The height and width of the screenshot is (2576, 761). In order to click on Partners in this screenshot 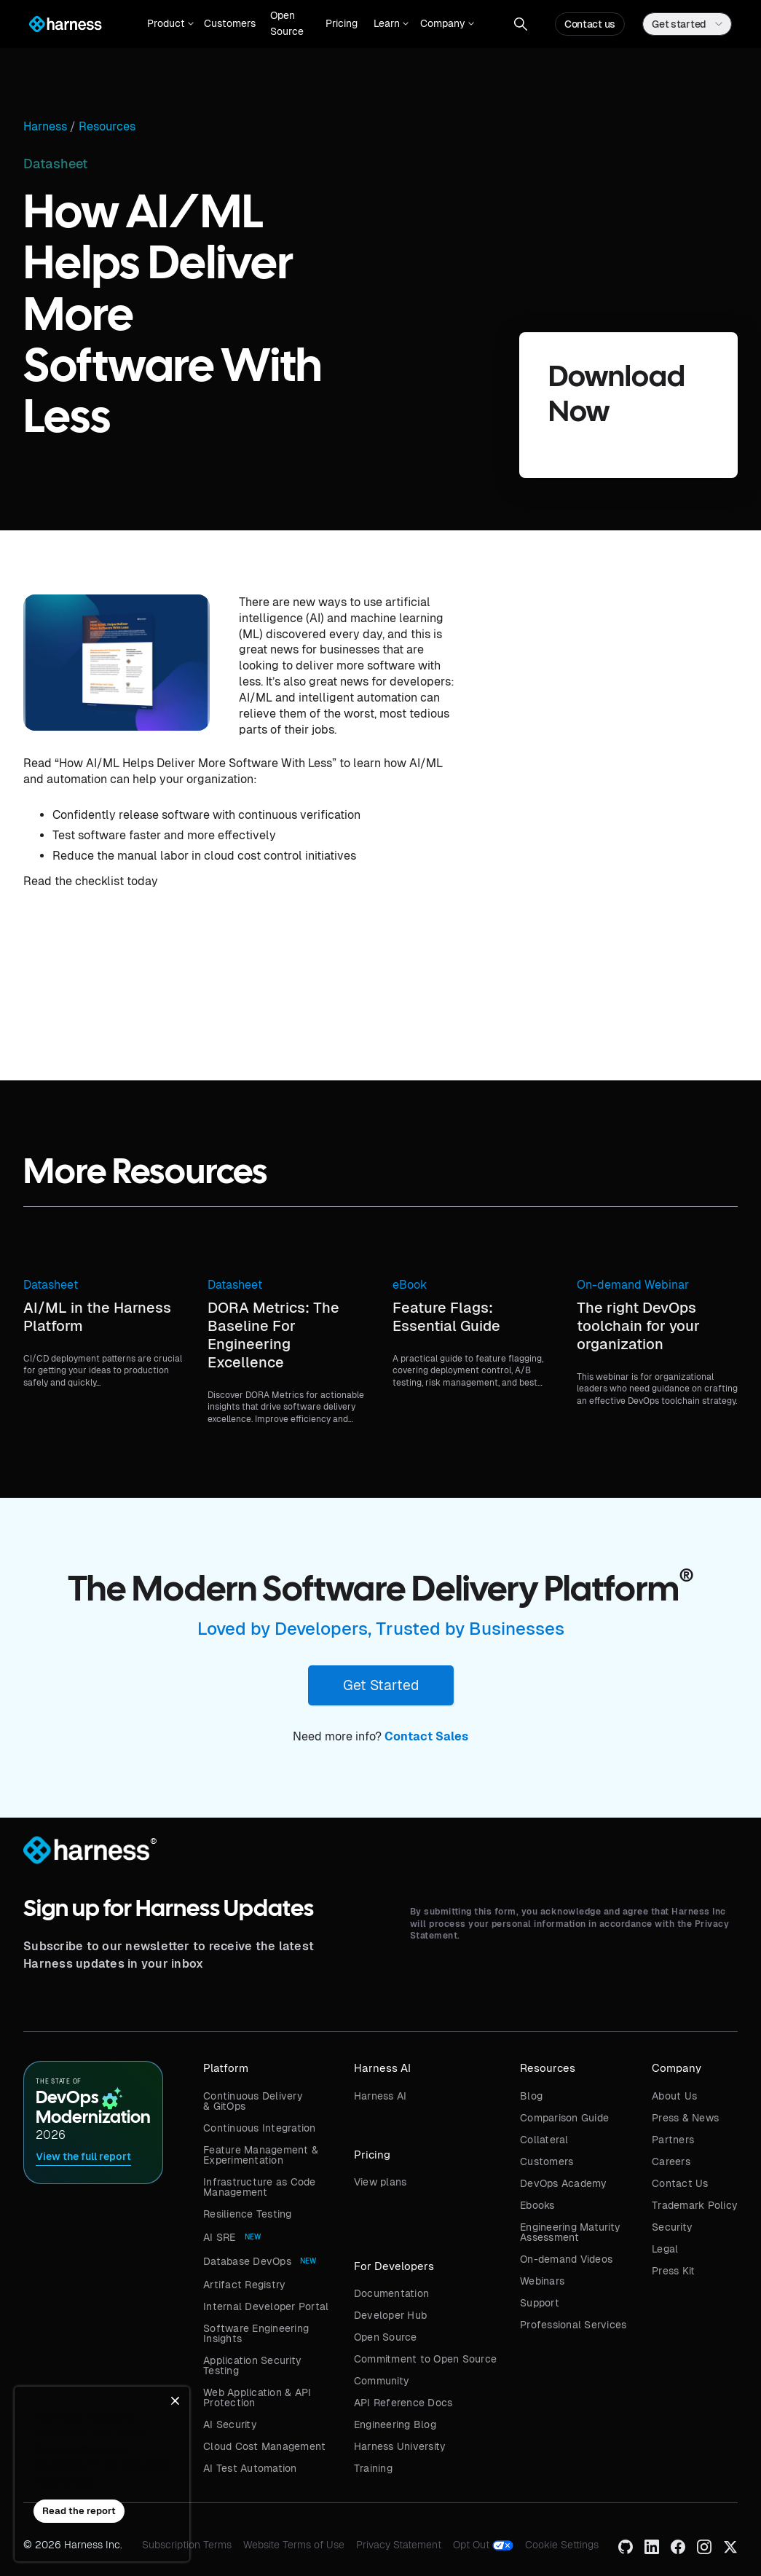, I will do `click(673, 2140)`.